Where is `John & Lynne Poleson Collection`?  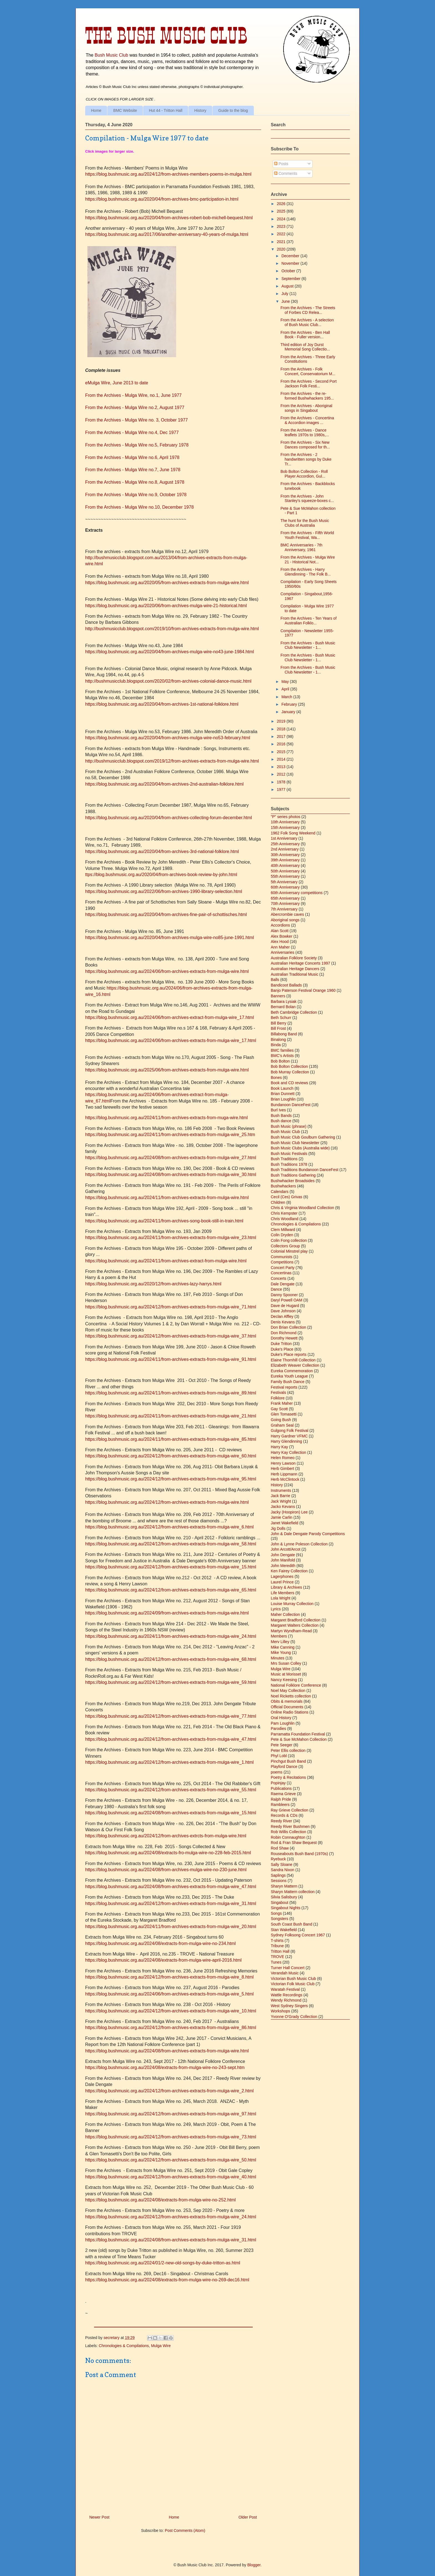
John & Lynne Poleson Collection is located at coordinates (299, 1544).